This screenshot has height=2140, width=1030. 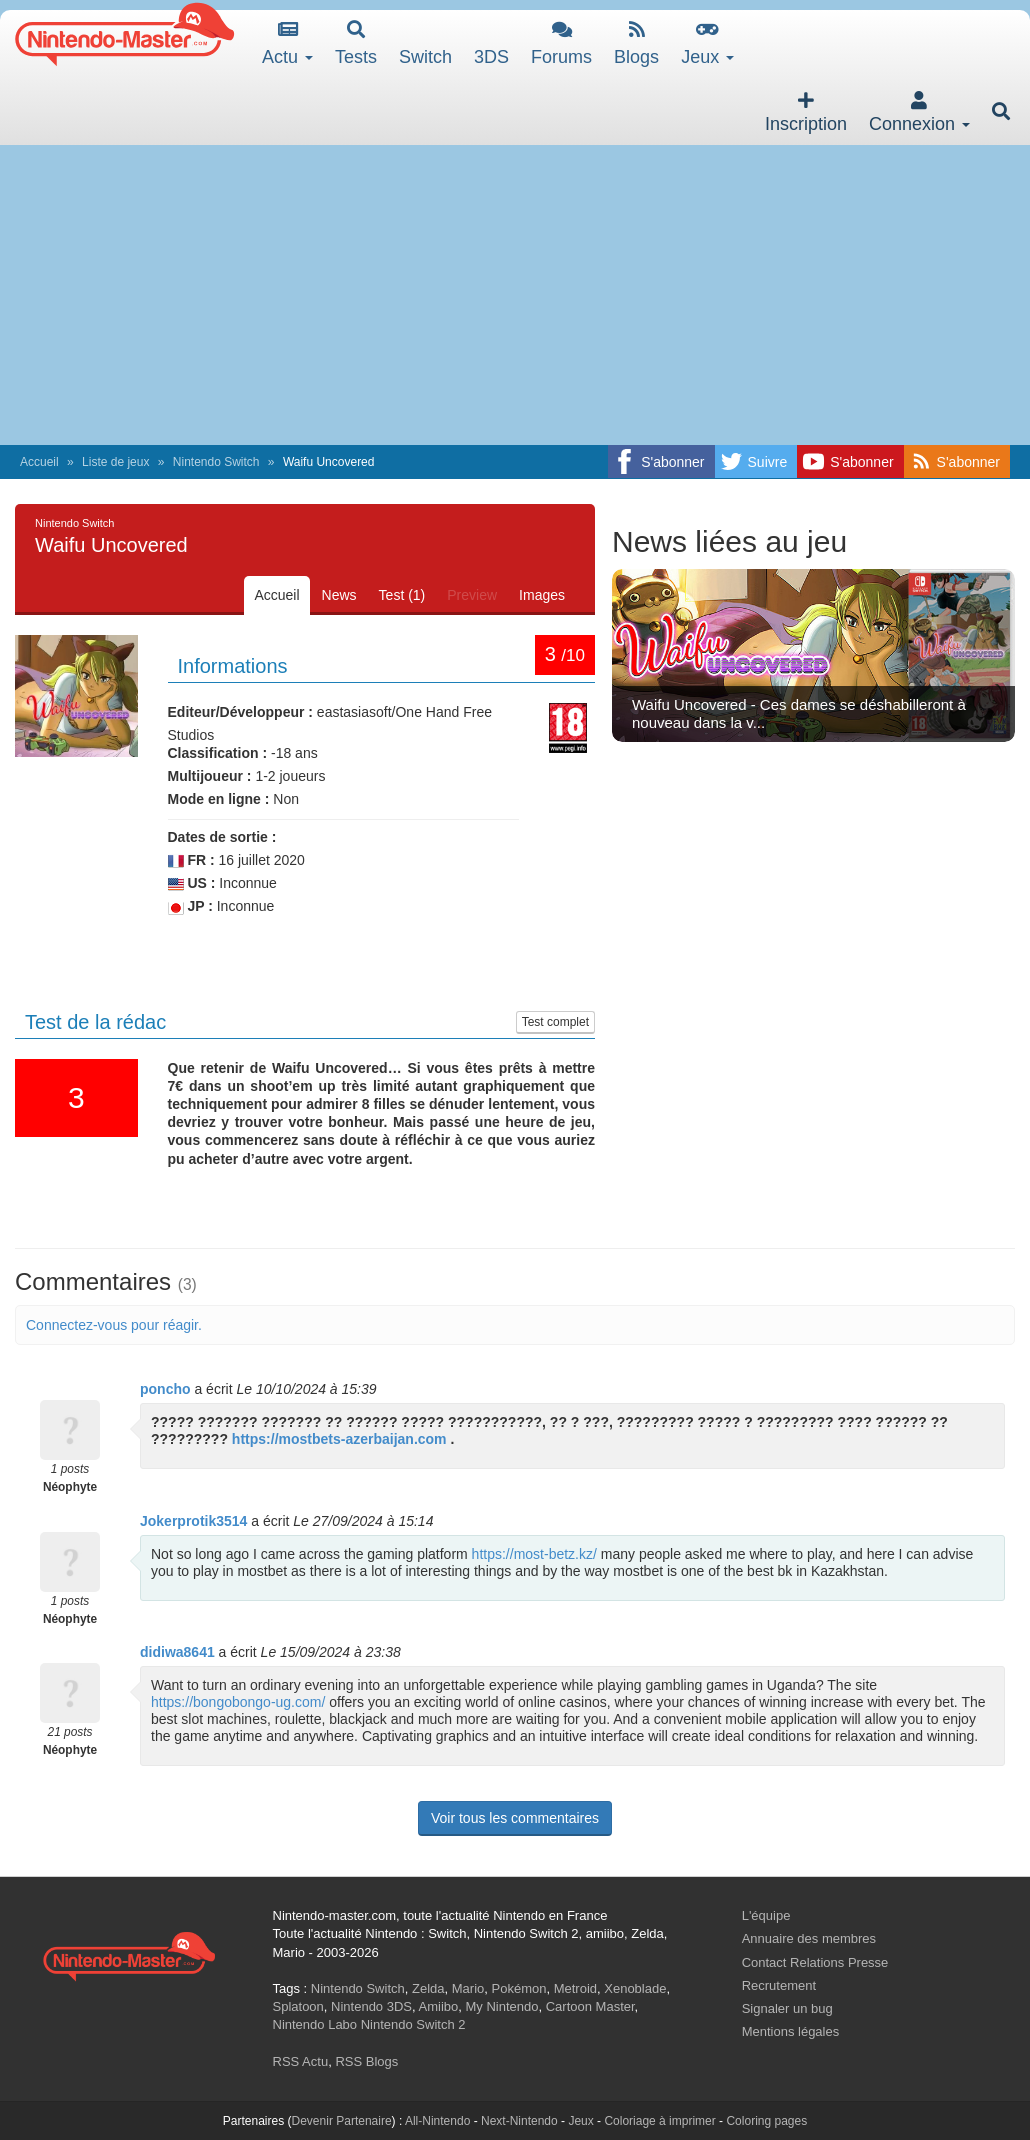 What do you see at coordinates (515, 1818) in the screenshot?
I see `Voir tous les commentaires` at bounding box center [515, 1818].